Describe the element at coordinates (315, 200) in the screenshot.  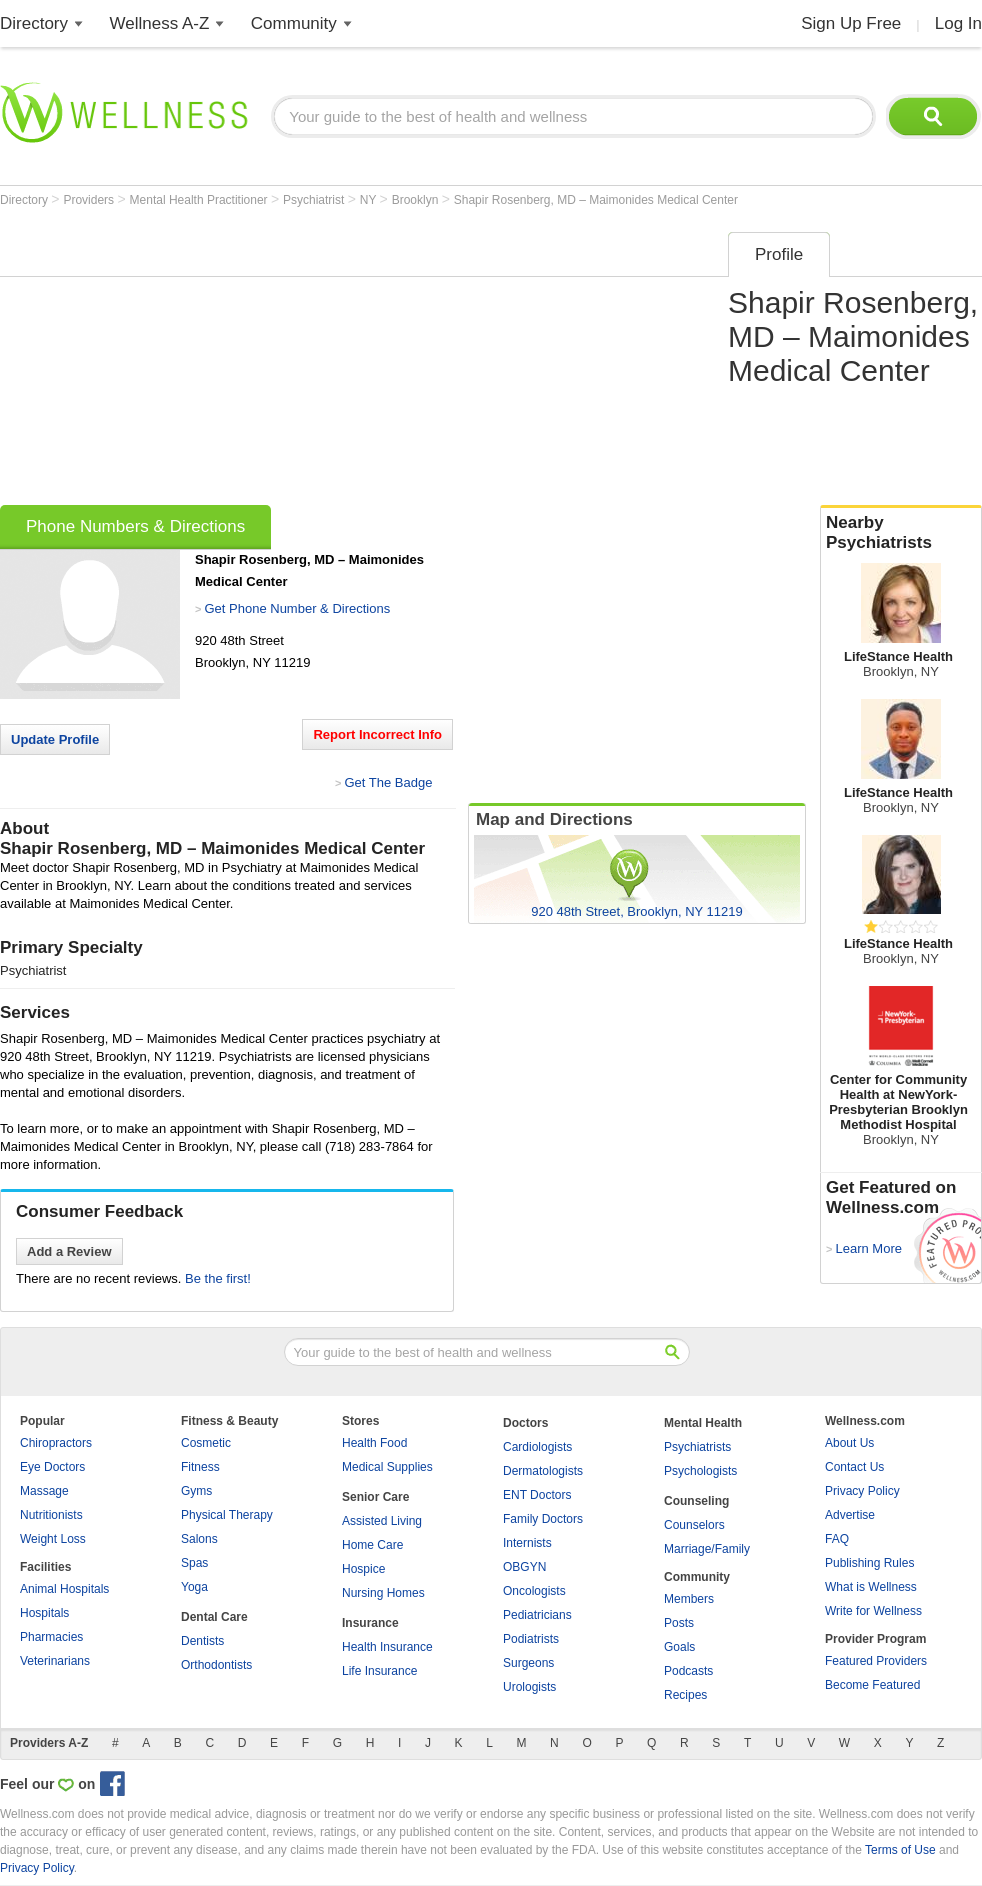
I see `Psychiatrist` at that location.